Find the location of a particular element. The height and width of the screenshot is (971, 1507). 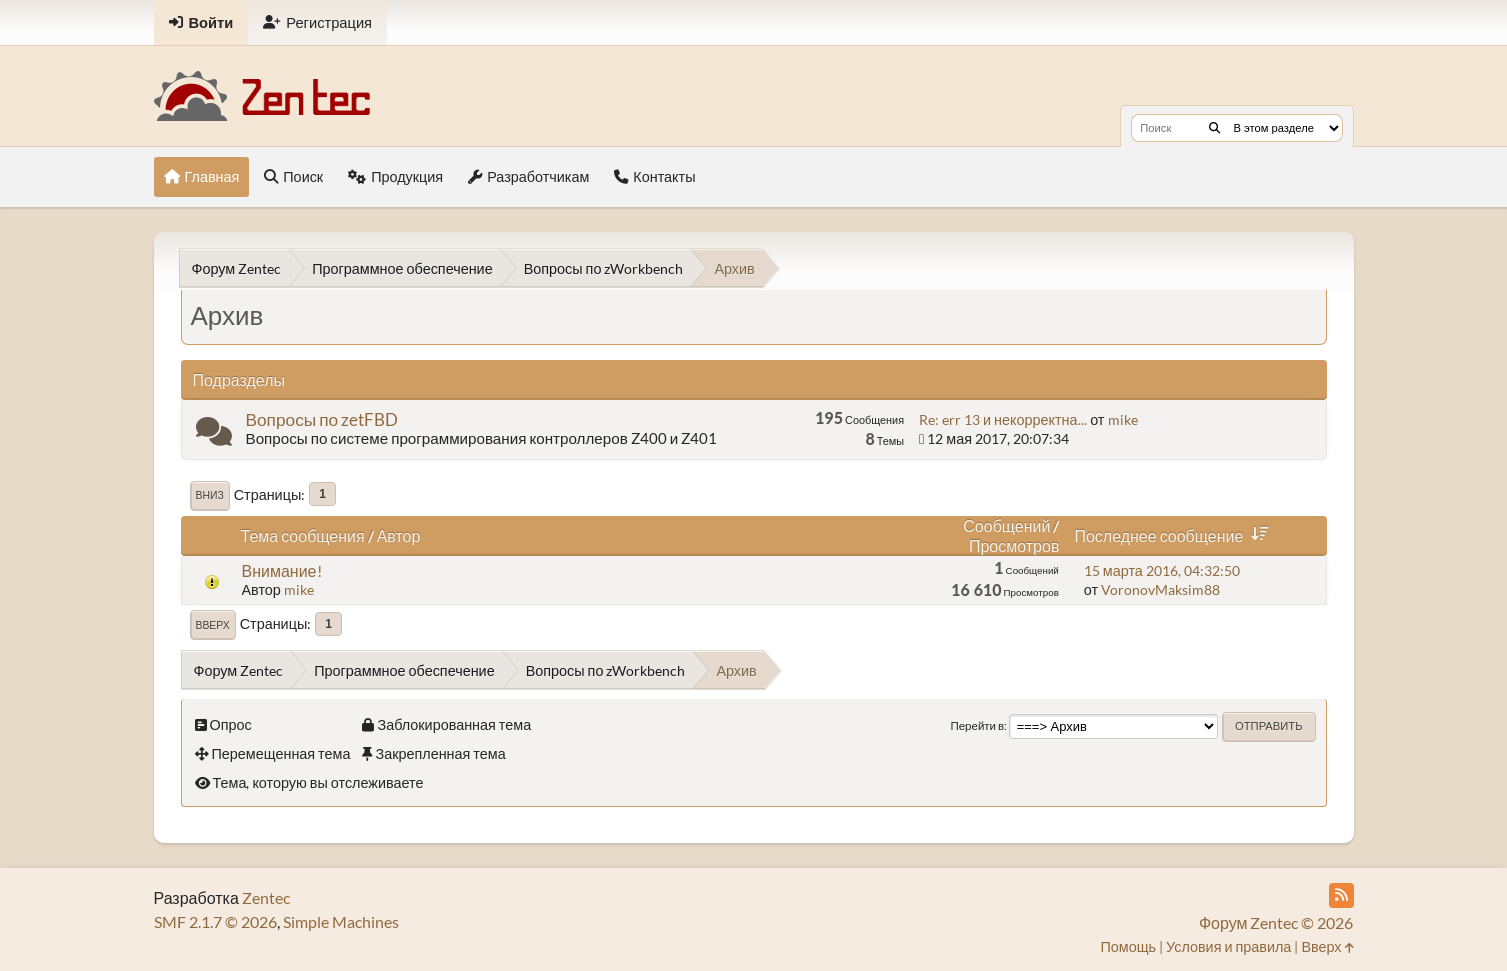

mike is located at coordinates (1123, 419).